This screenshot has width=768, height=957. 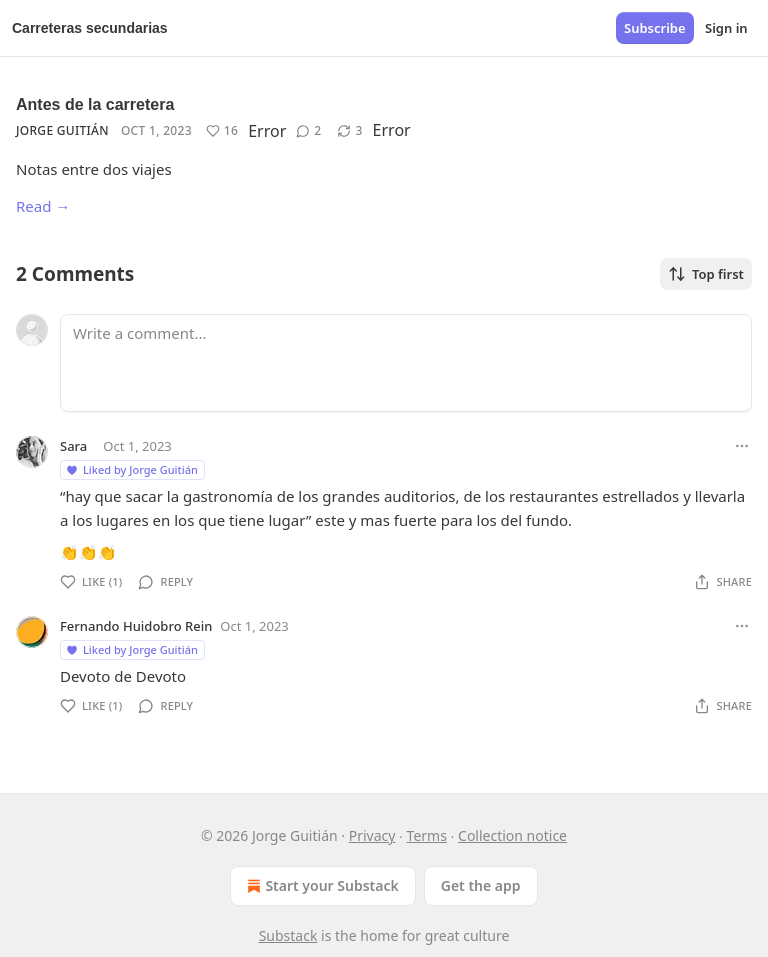 I want to click on [Write a comment...], so click(x=406, y=363).